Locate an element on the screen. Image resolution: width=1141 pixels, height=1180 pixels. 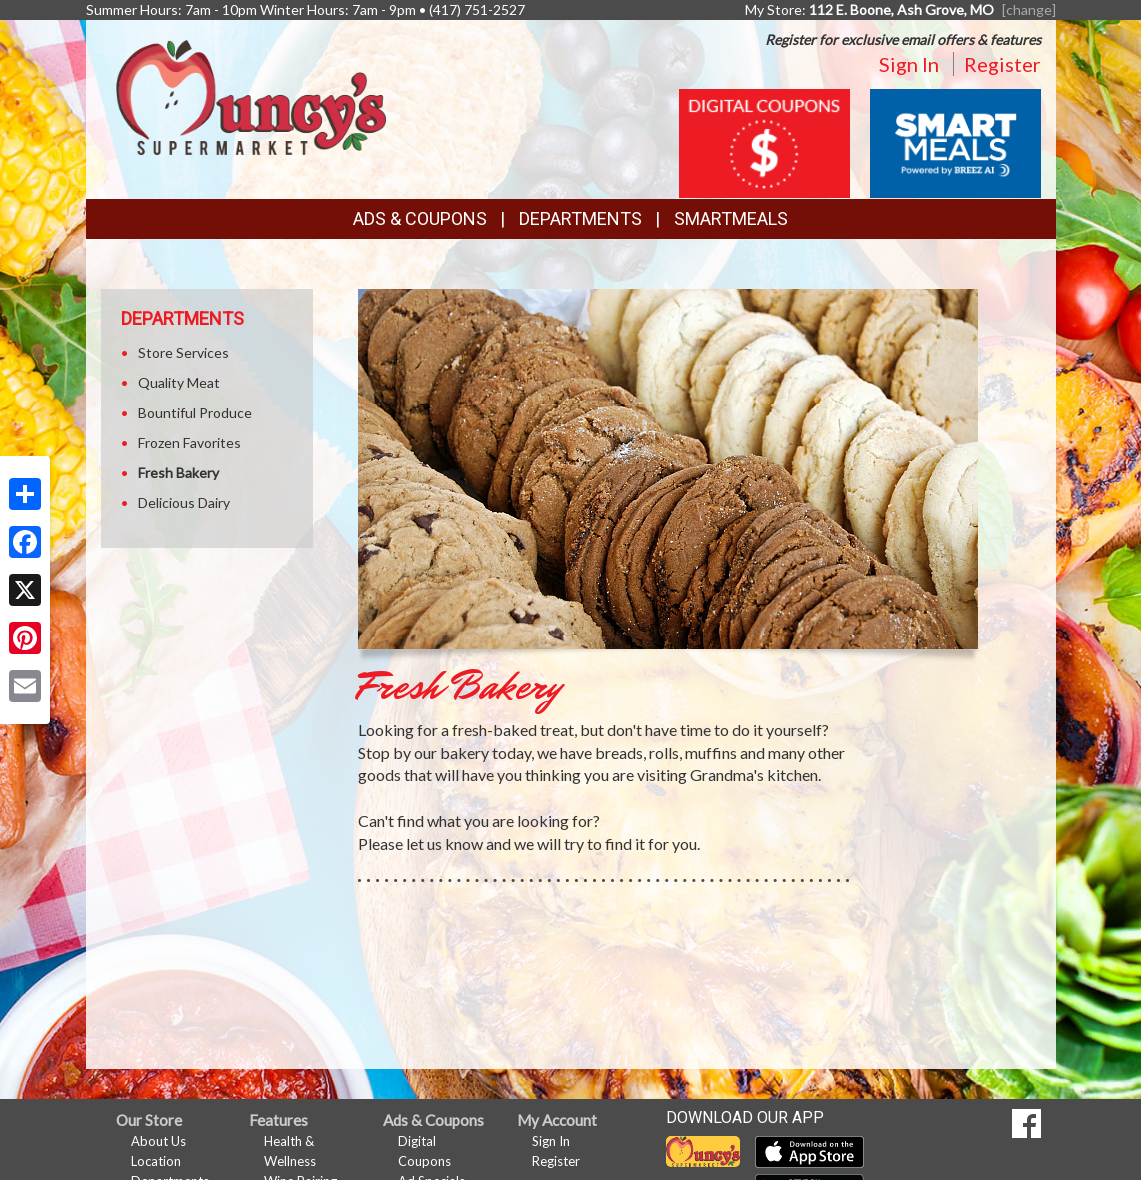
[change] [Change your preferred store location] is located at coordinates (1029, 9).